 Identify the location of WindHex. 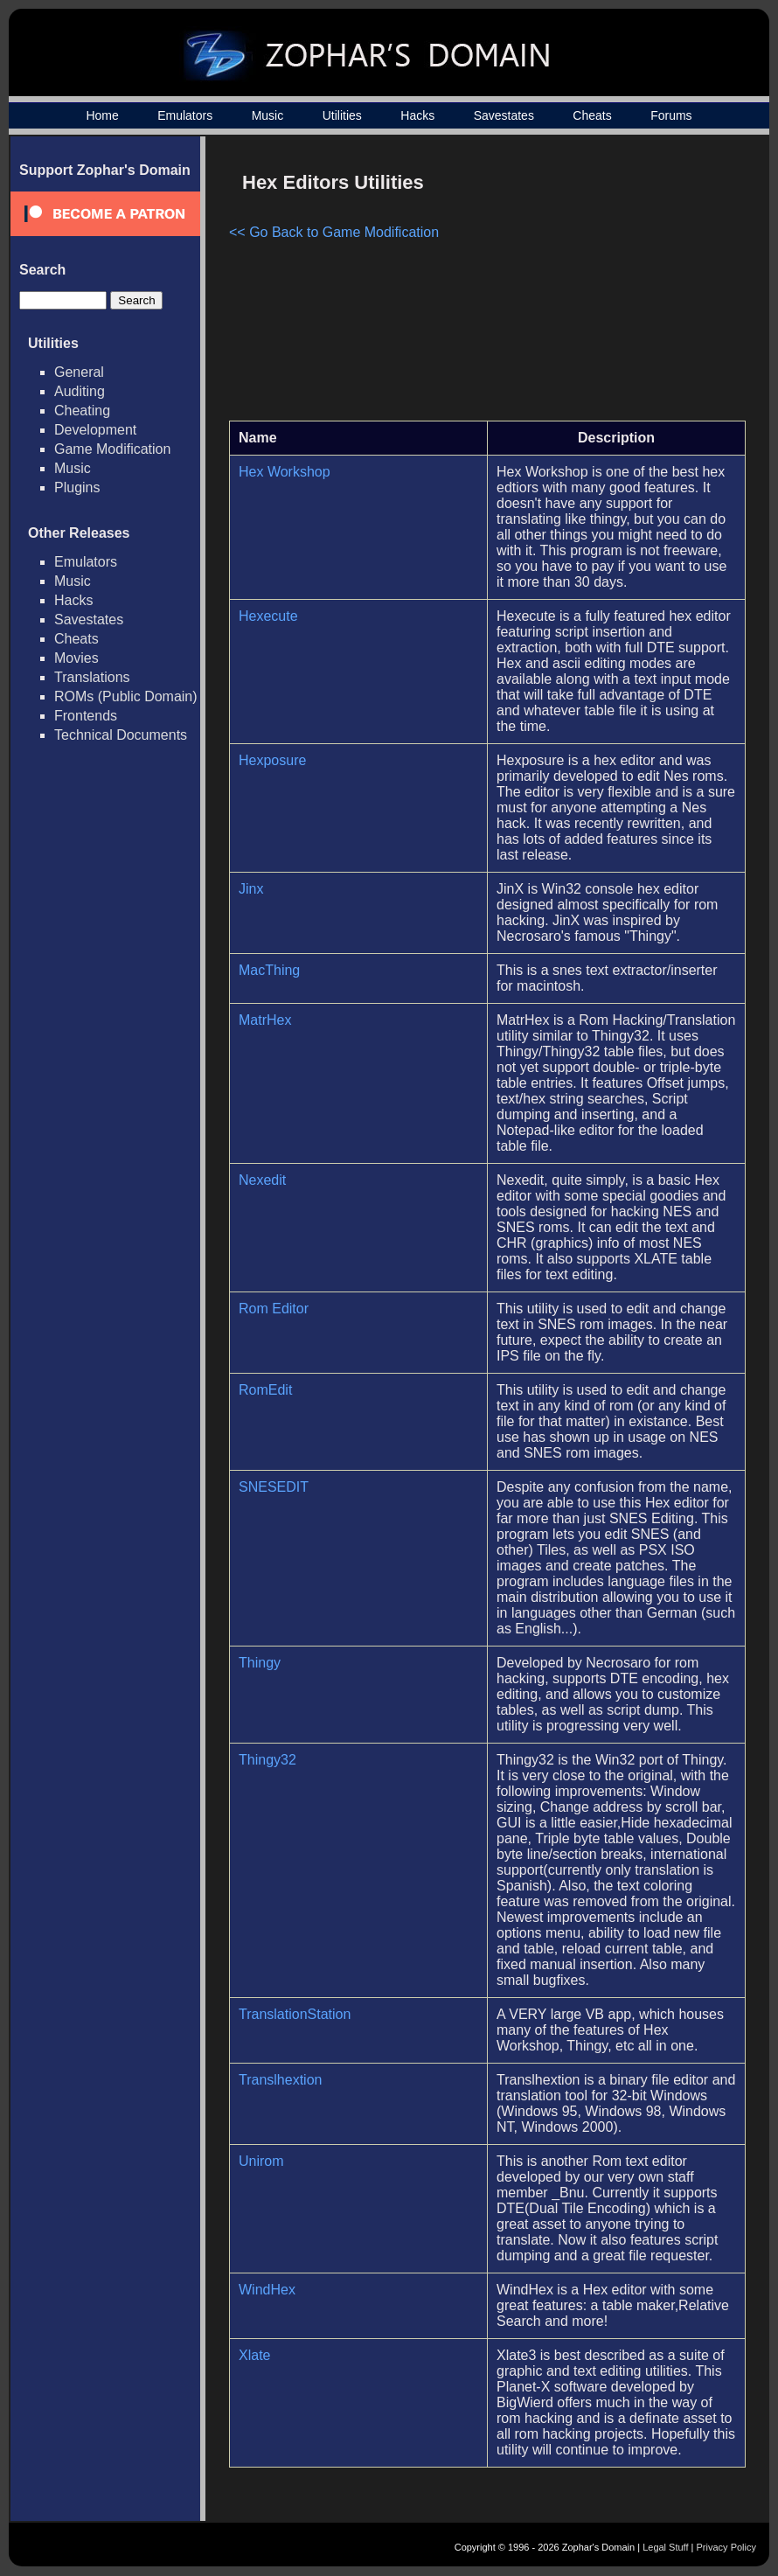
(267, 2289).